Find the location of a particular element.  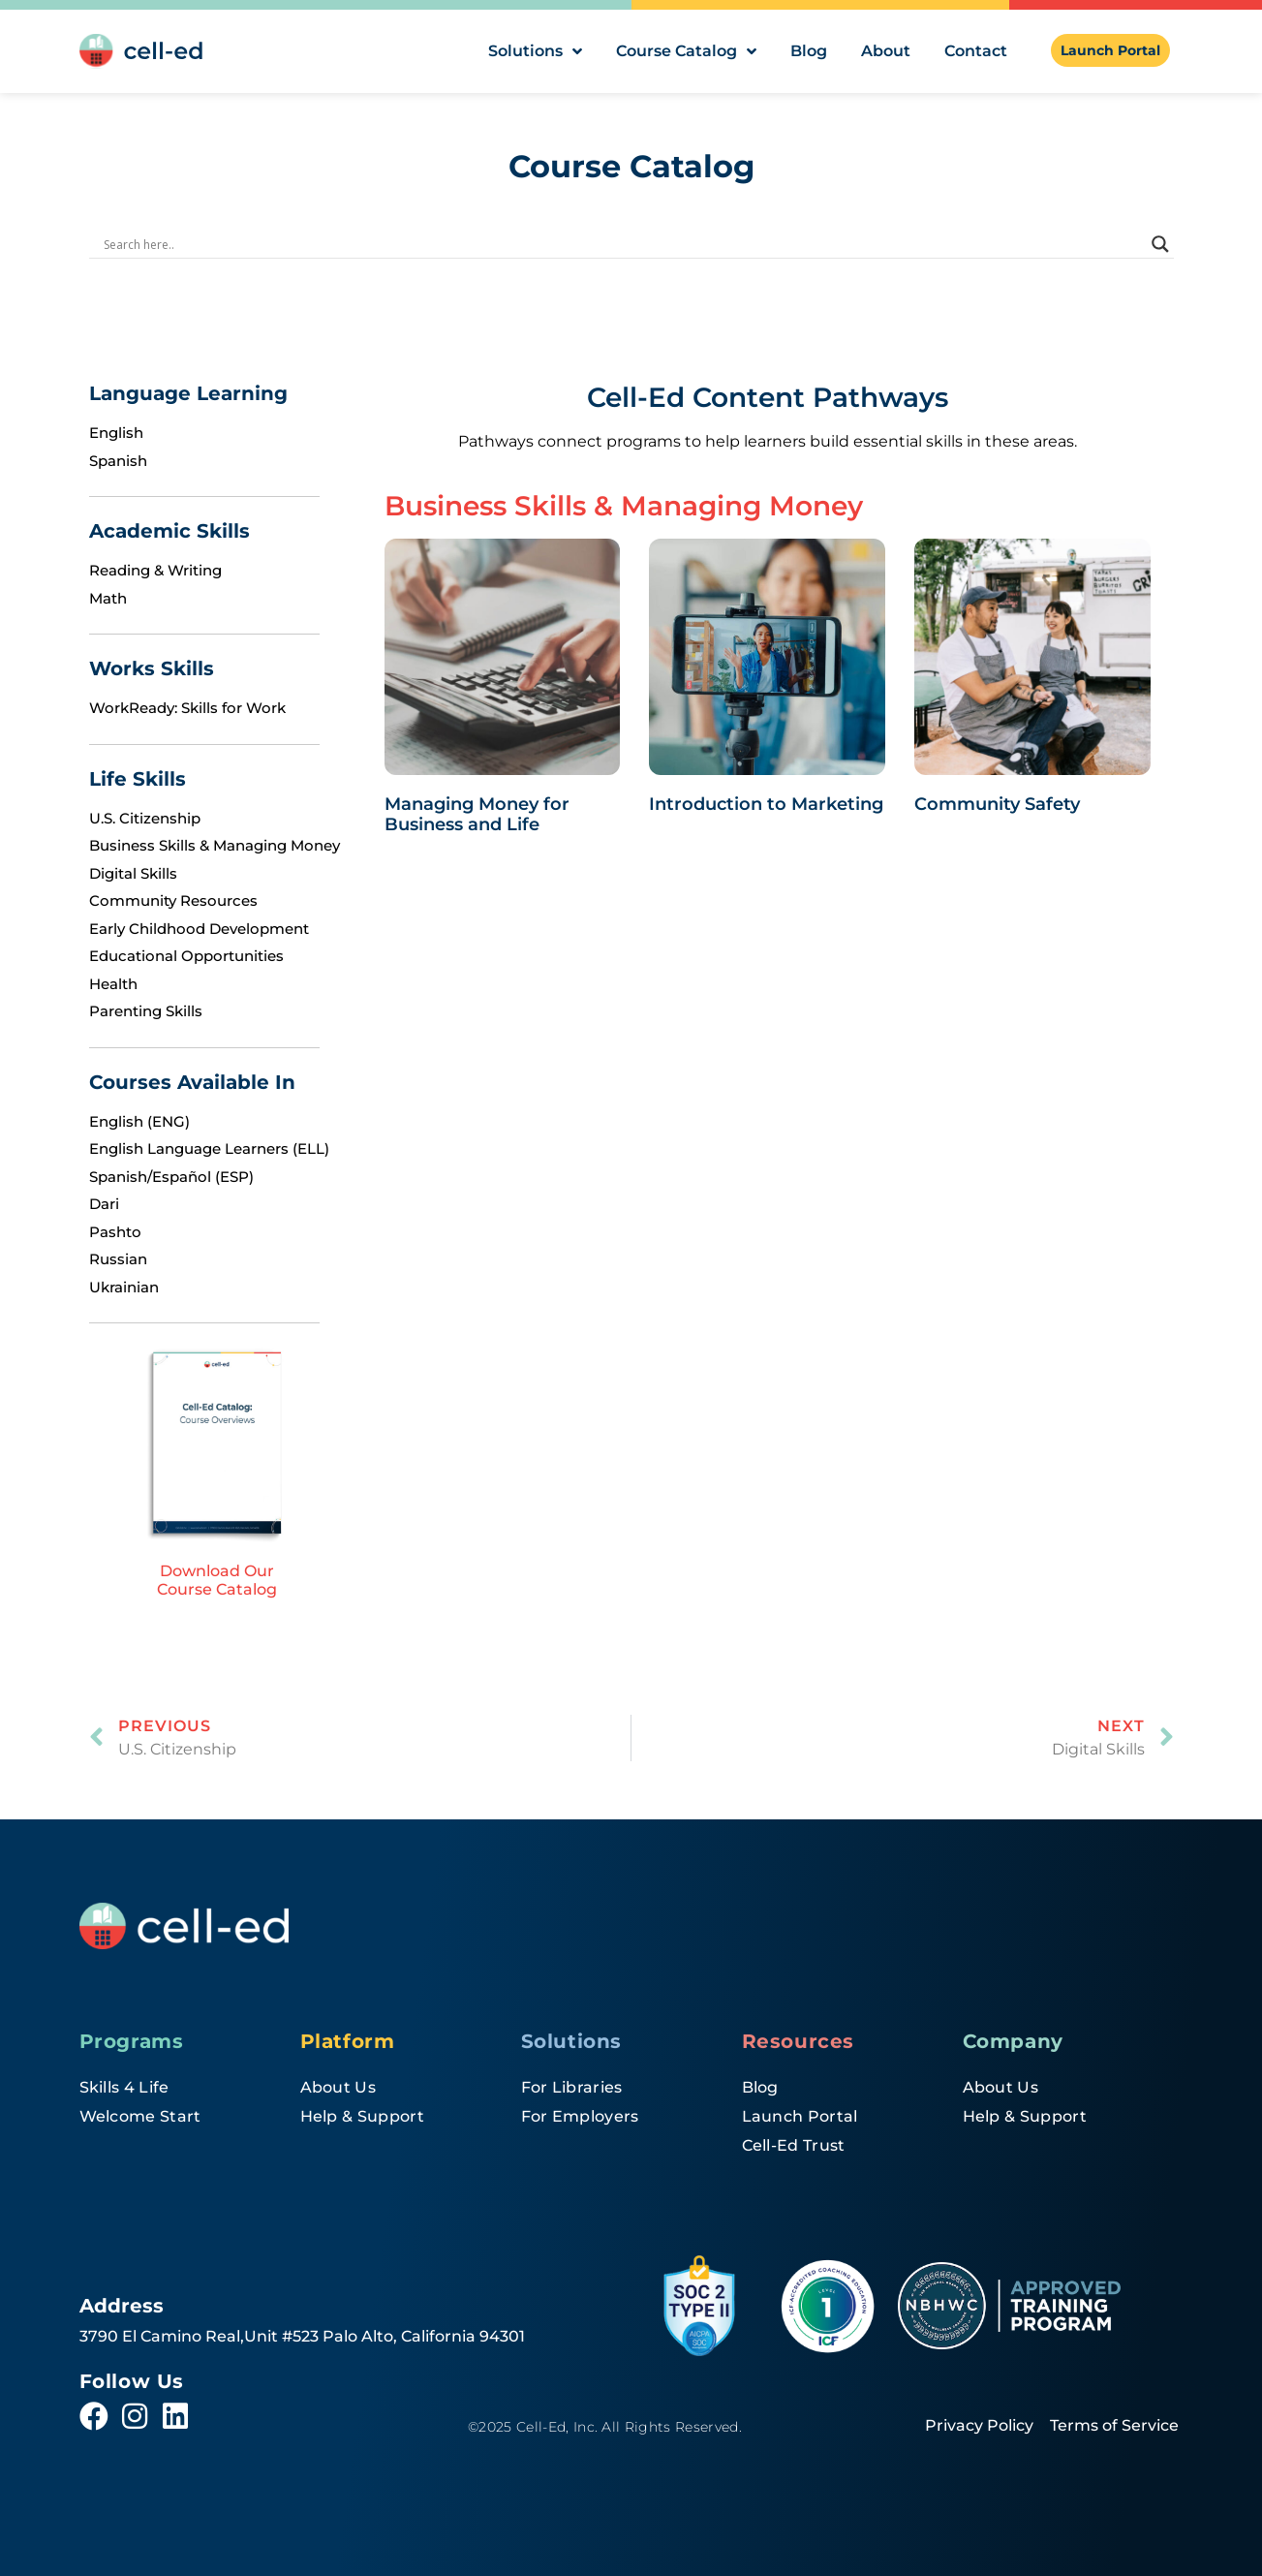

Contact is located at coordinates (975, 51).